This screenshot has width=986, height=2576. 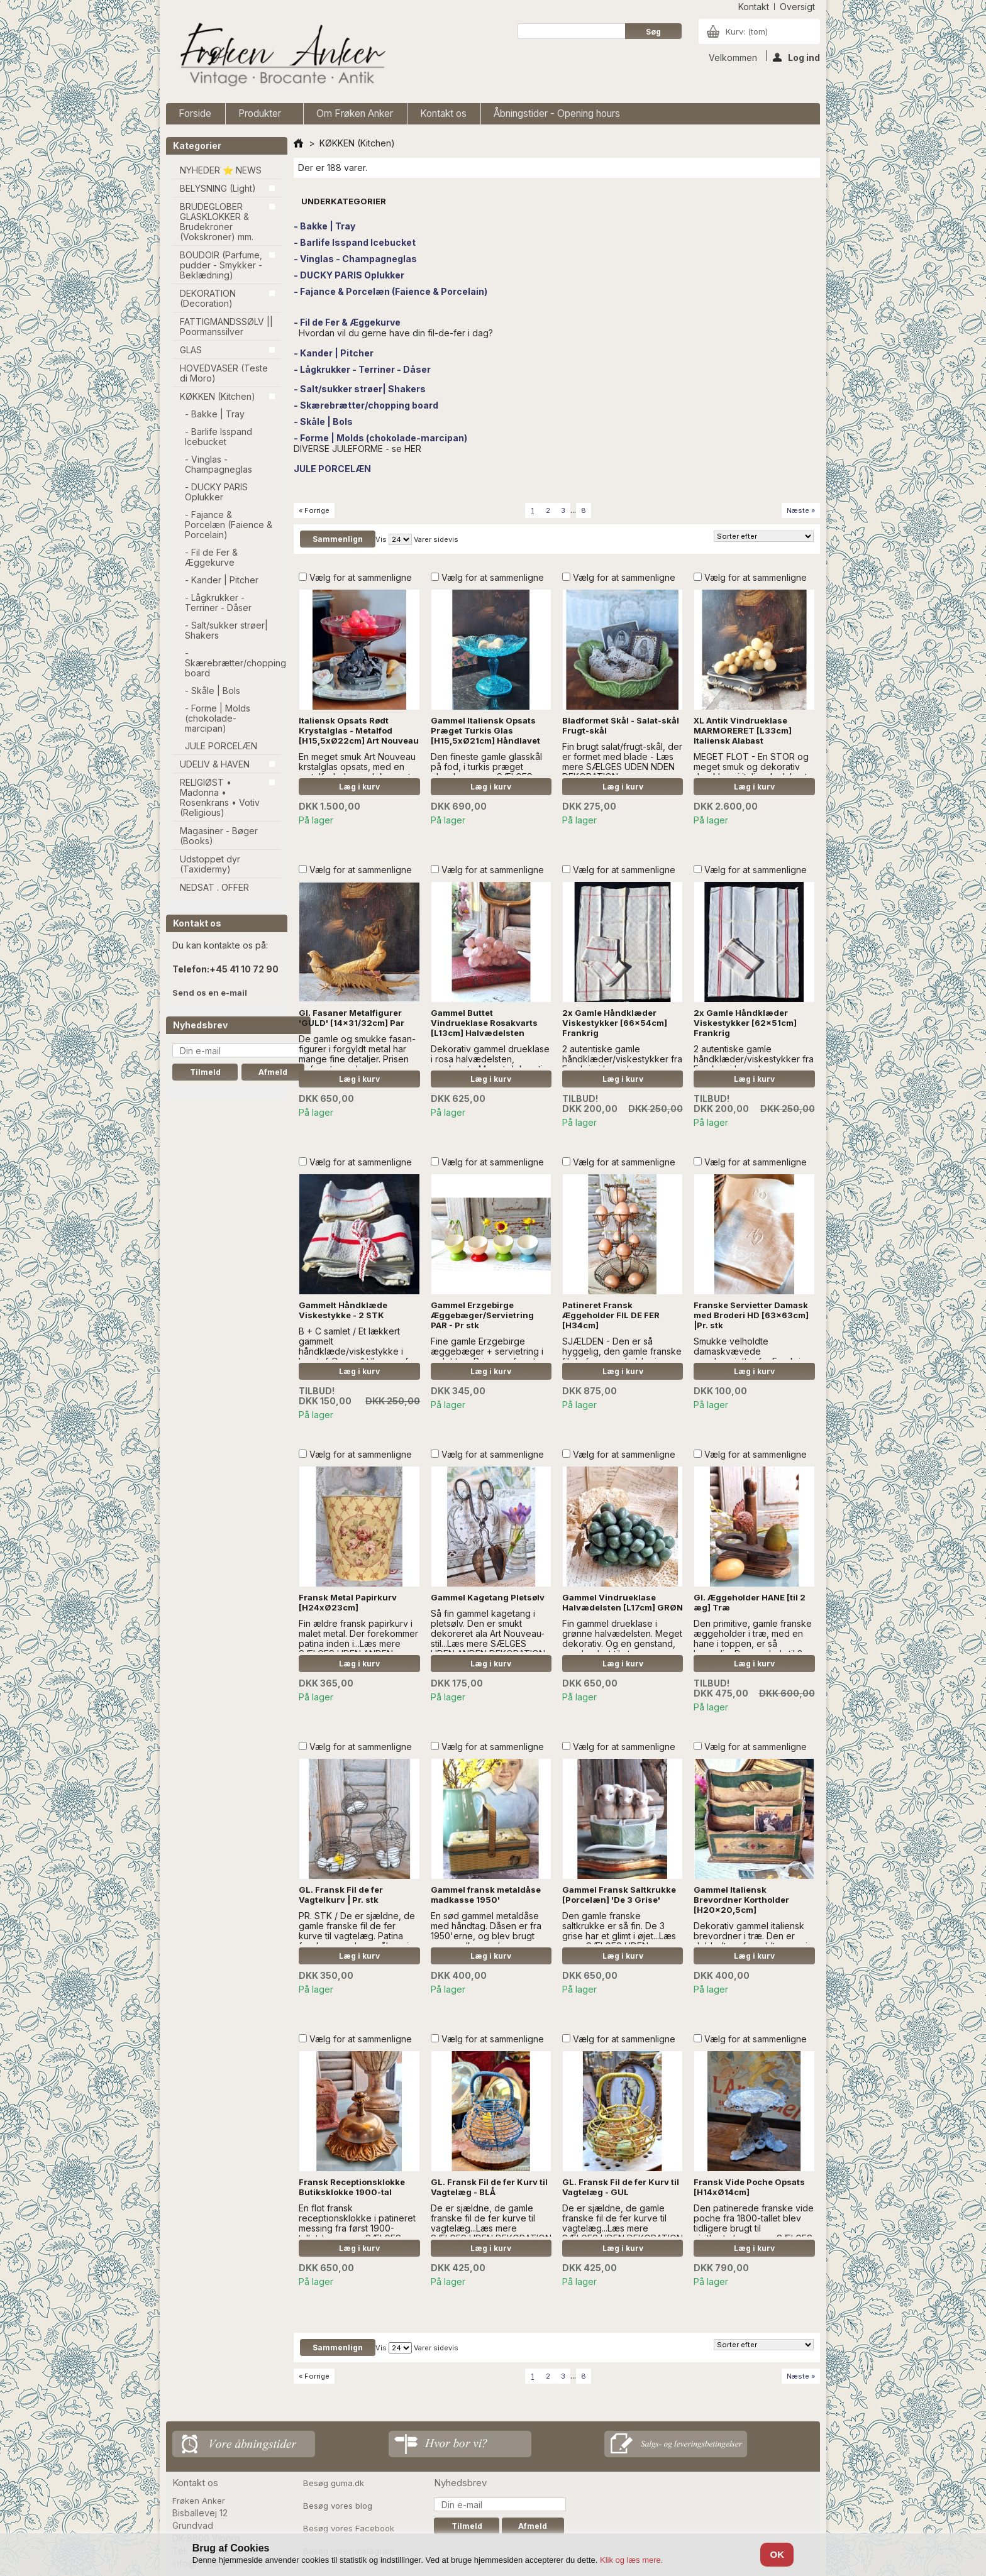 What do you see at coordinates (226, 630) in the screenshot?
I see `- Salt/sukker strøer| Shakers` at bounding box center [226, 630].